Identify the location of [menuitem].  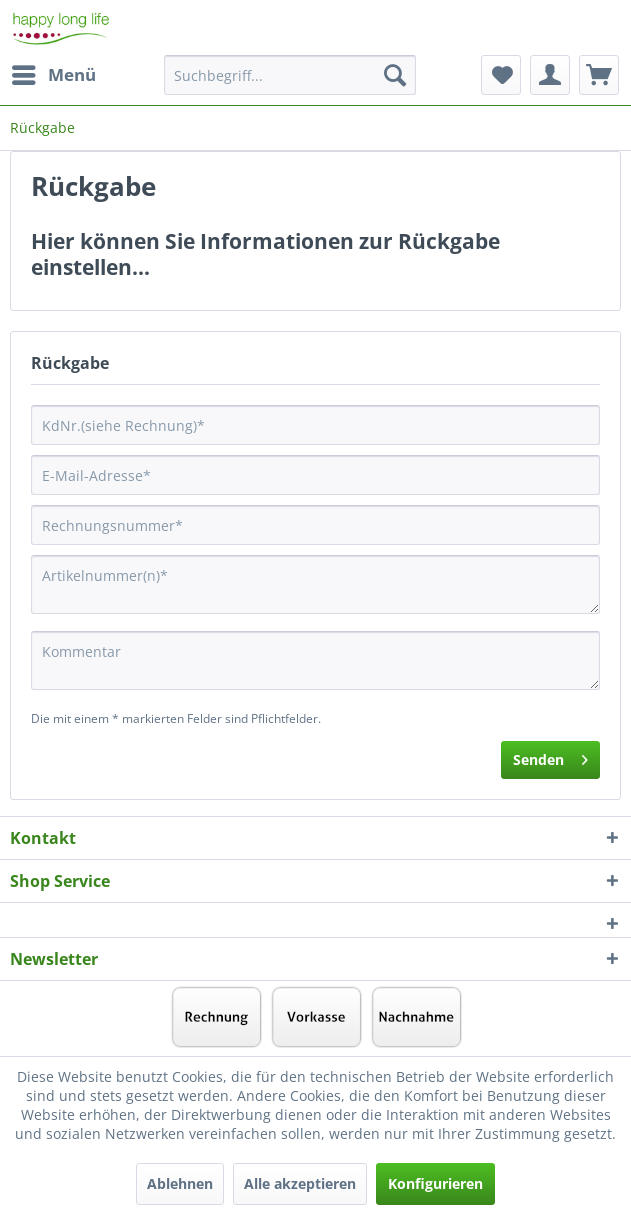
(53, 75).